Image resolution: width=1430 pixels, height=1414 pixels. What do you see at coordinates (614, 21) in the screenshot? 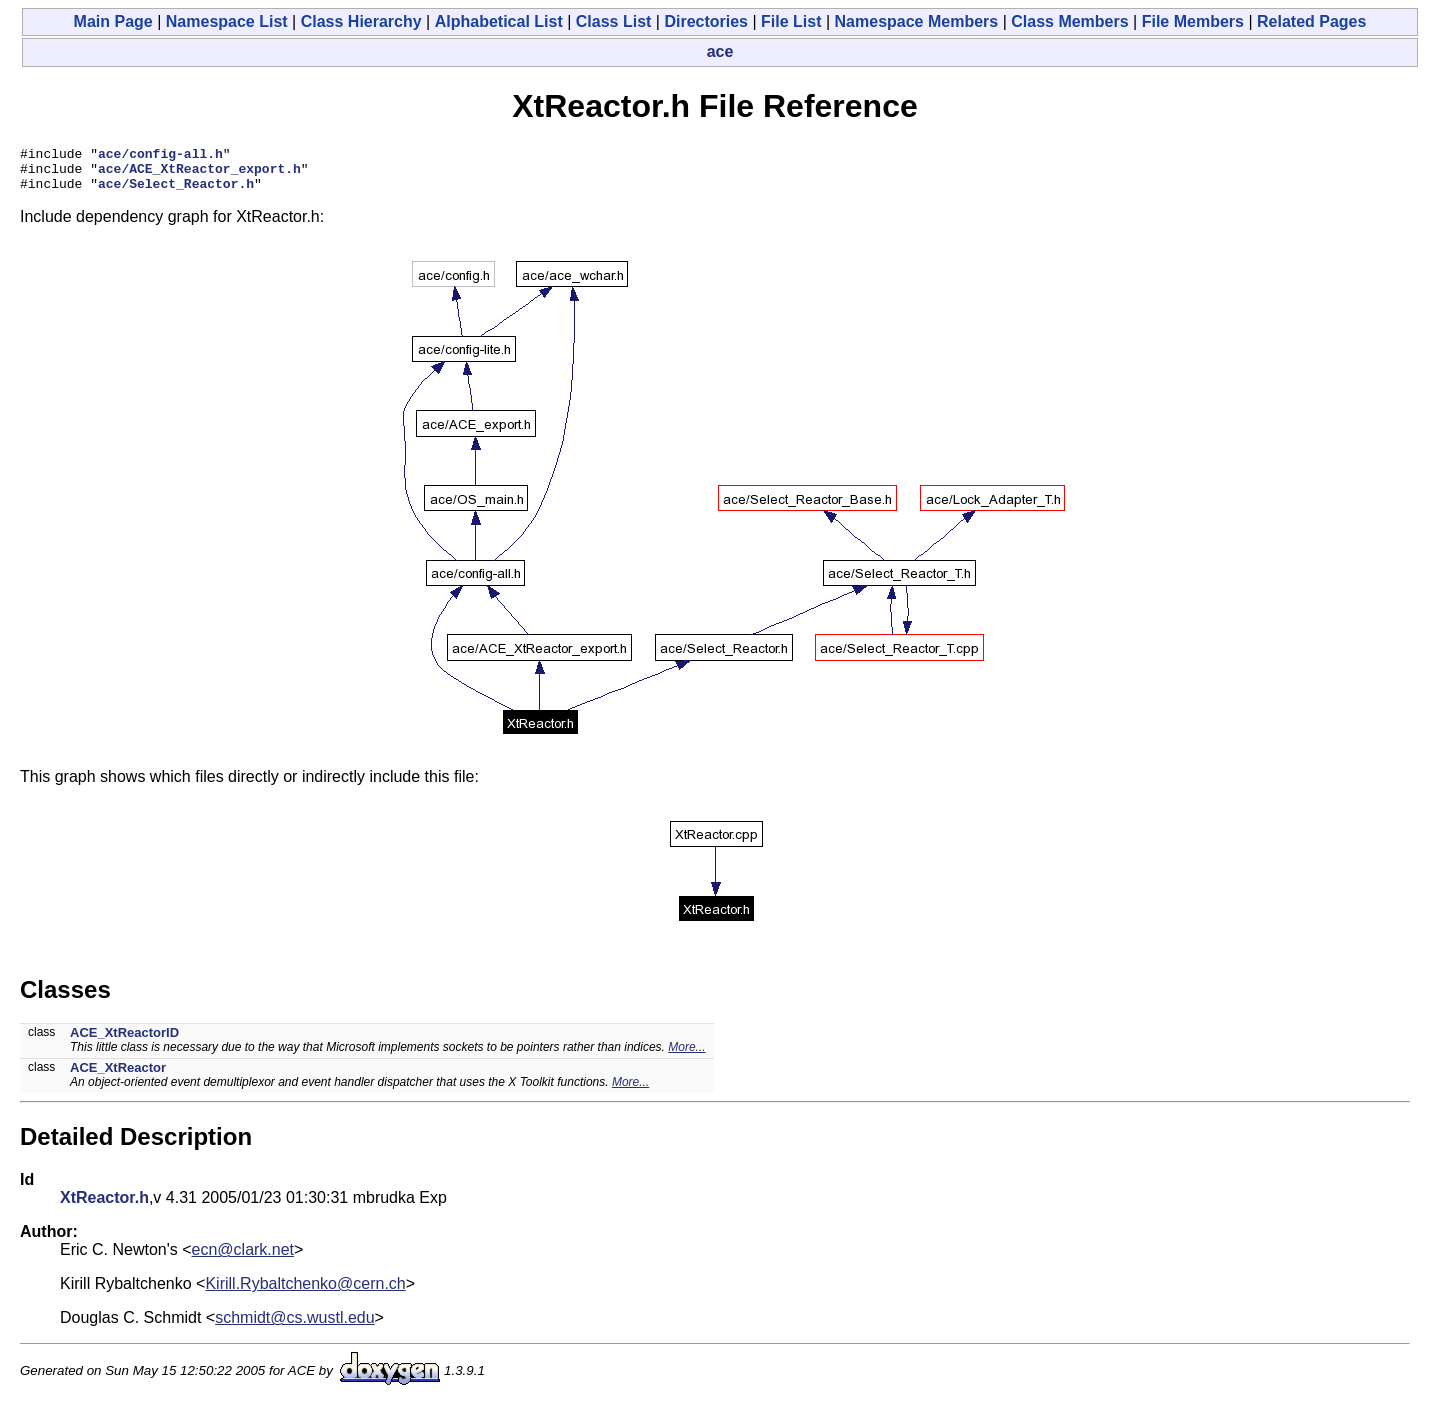
I see `Class List` at bounding box center [614, 21].